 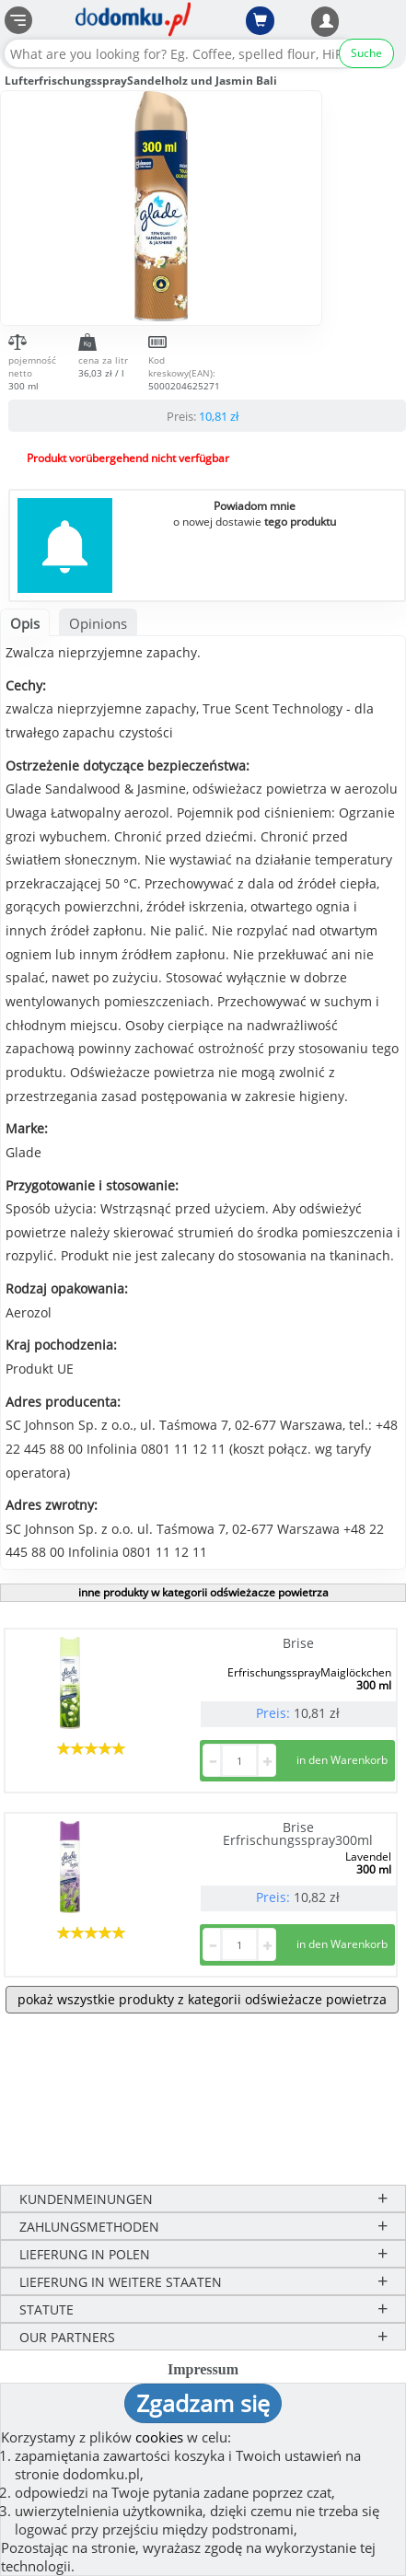 What do you see at coordinates (366, 53) in the screenshot?
I see `Suche` at bounding box center [366, 53].